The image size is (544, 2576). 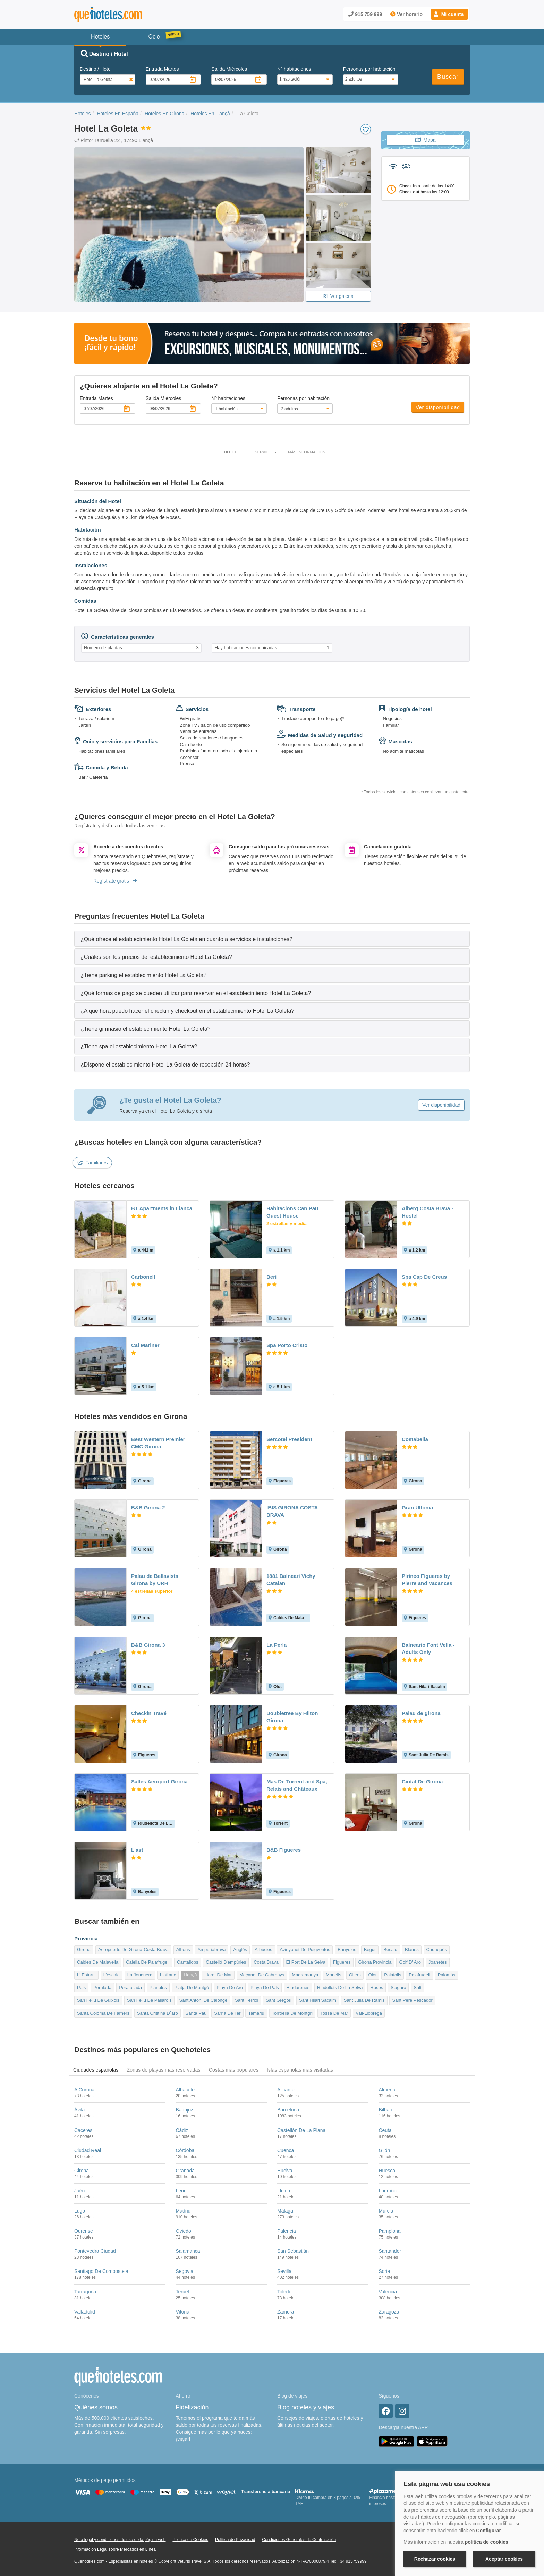 I want to click on San Feliu De Guixols, so click(x=98, y=2000).